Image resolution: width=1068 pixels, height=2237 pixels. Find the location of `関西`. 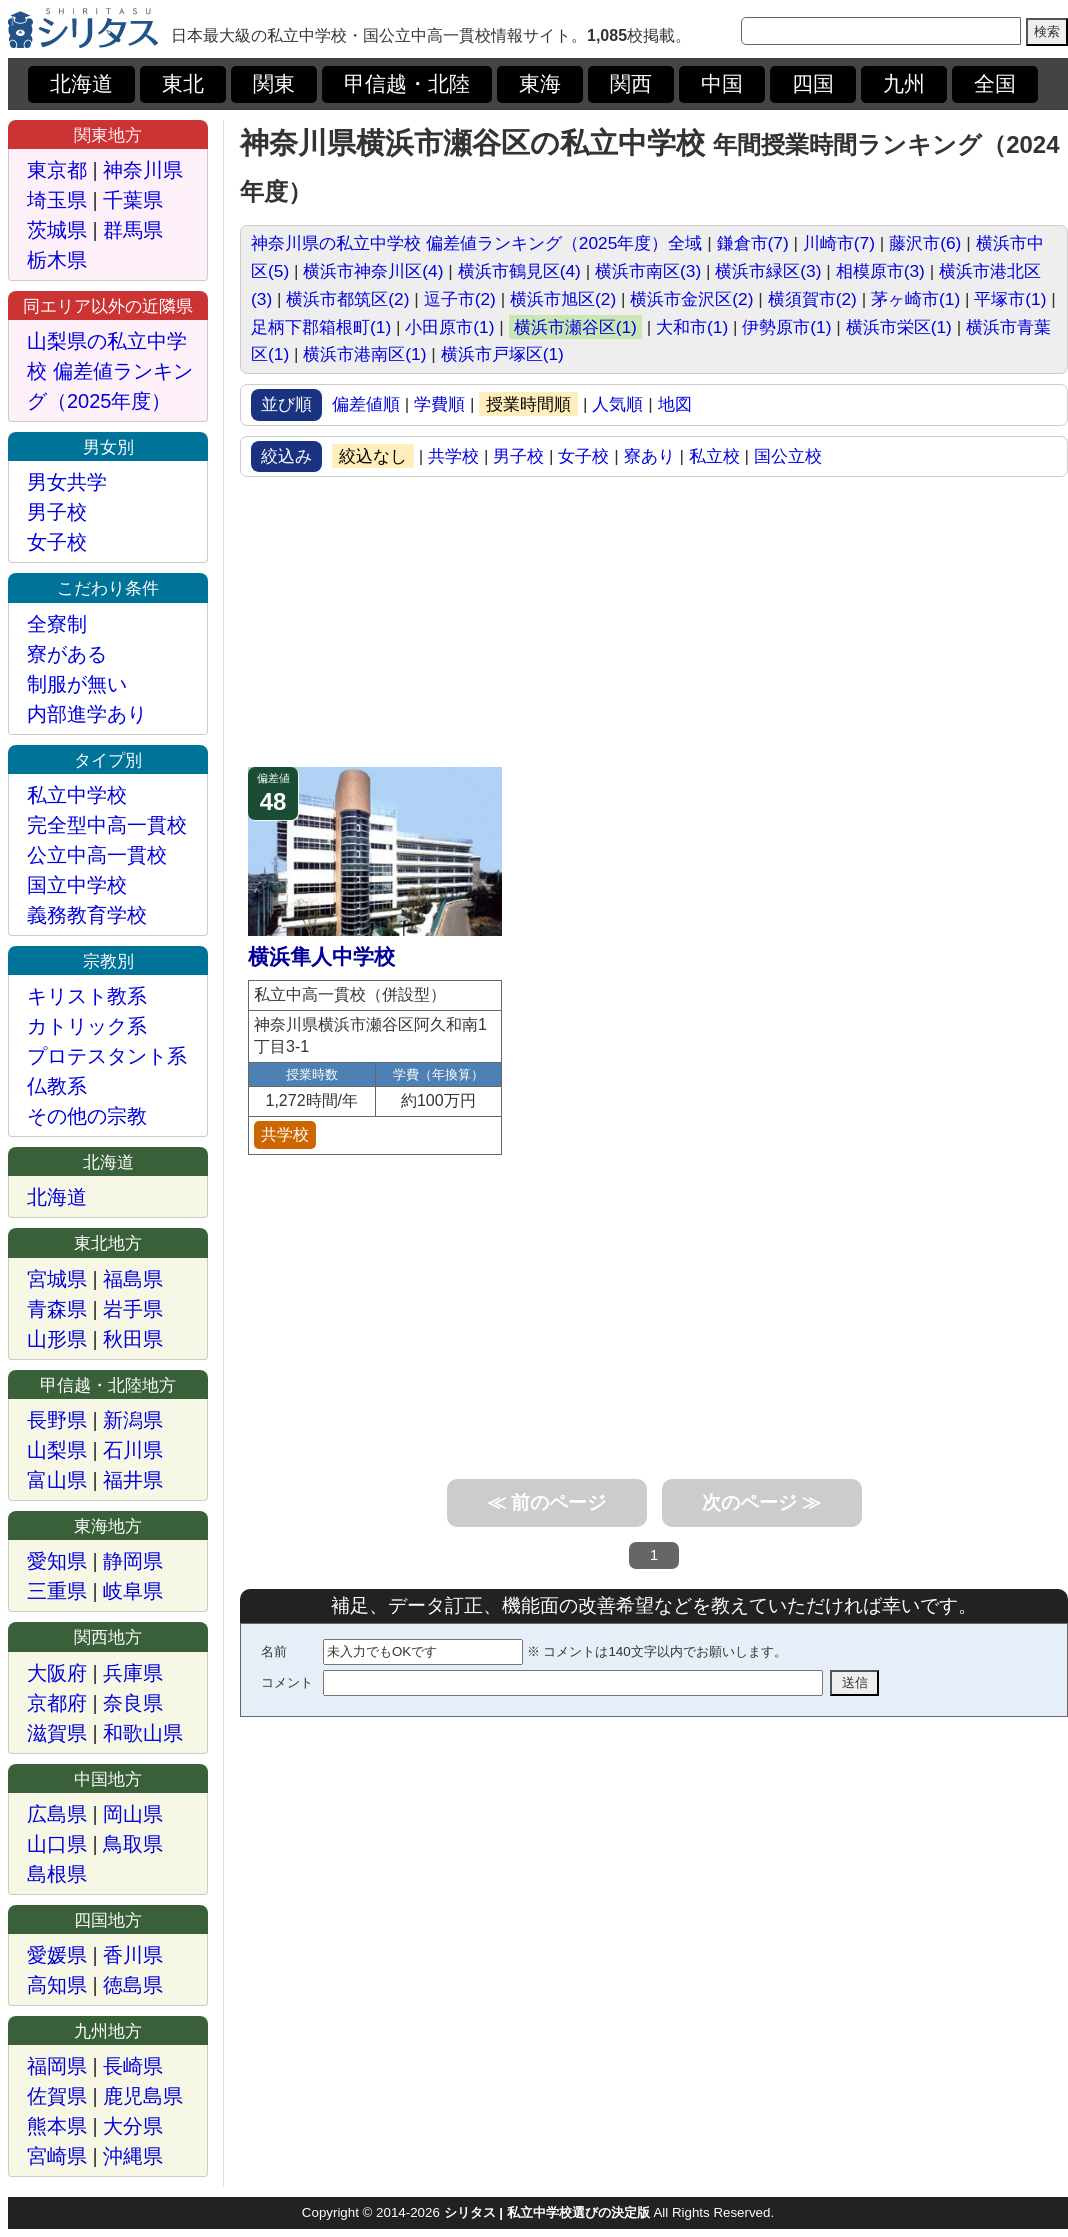

関西 is located at coordinates (631, 84).